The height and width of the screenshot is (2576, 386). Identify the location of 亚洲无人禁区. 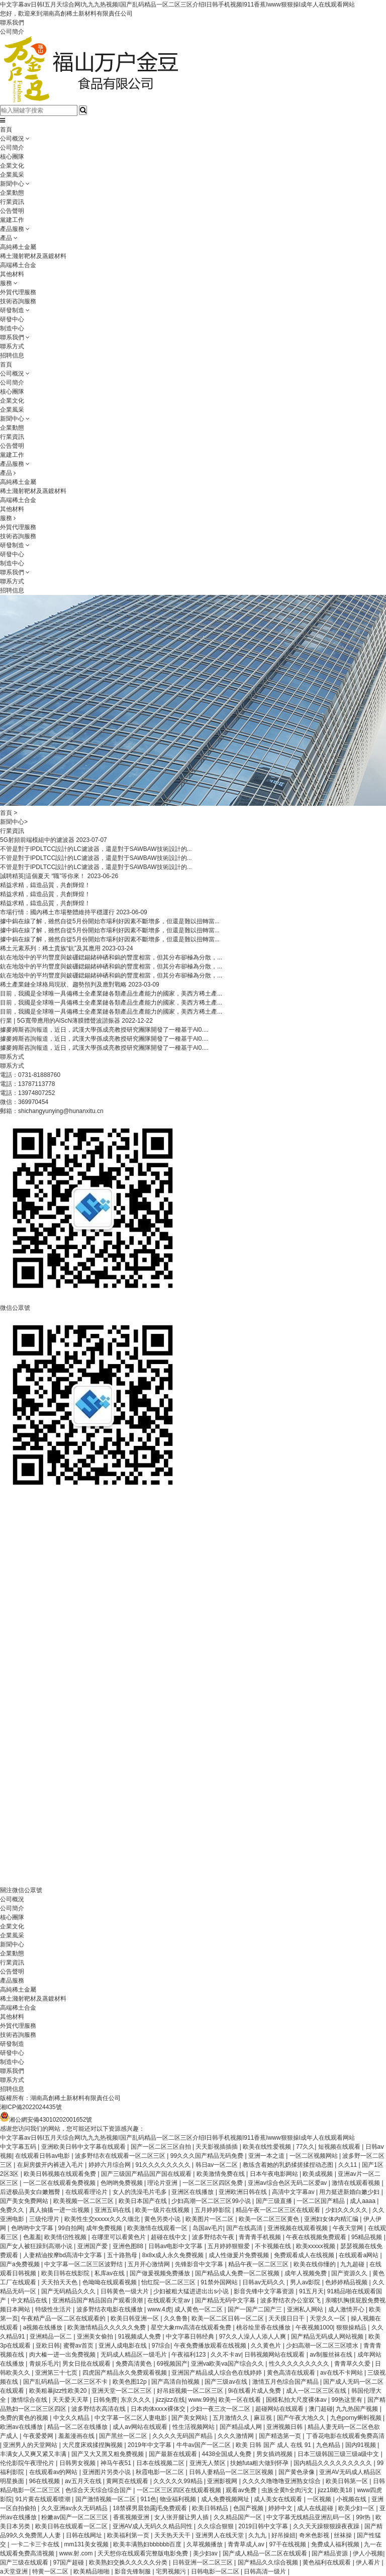
(208, 2463).